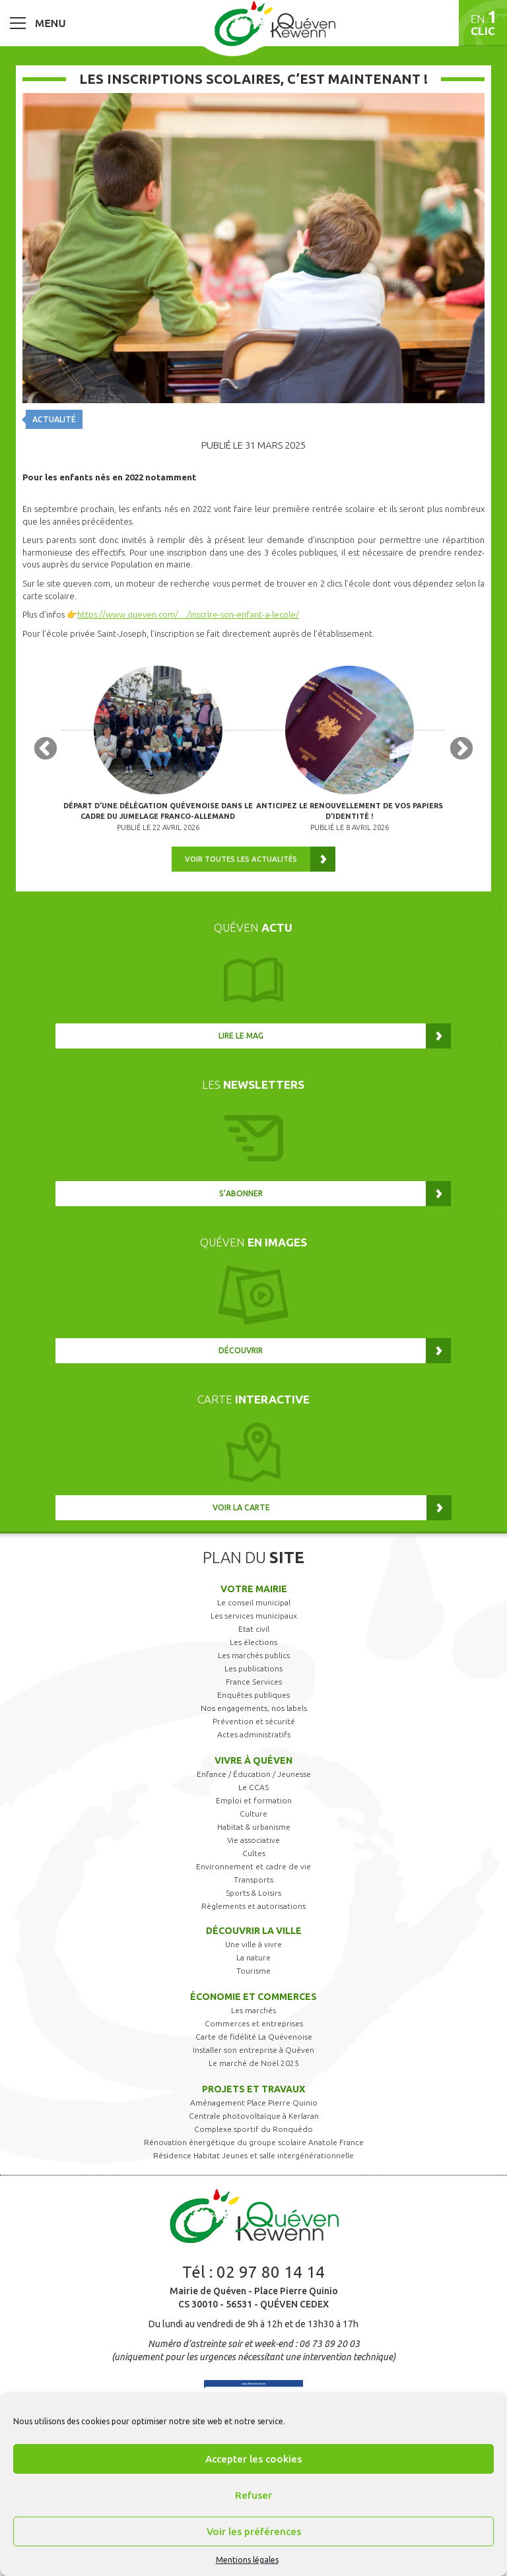 The image size is (507, 2576). What do you see at coordinates (253, 1787) in the screenshot?
I see `Le CCAS` at bounding box center [253, 1787].